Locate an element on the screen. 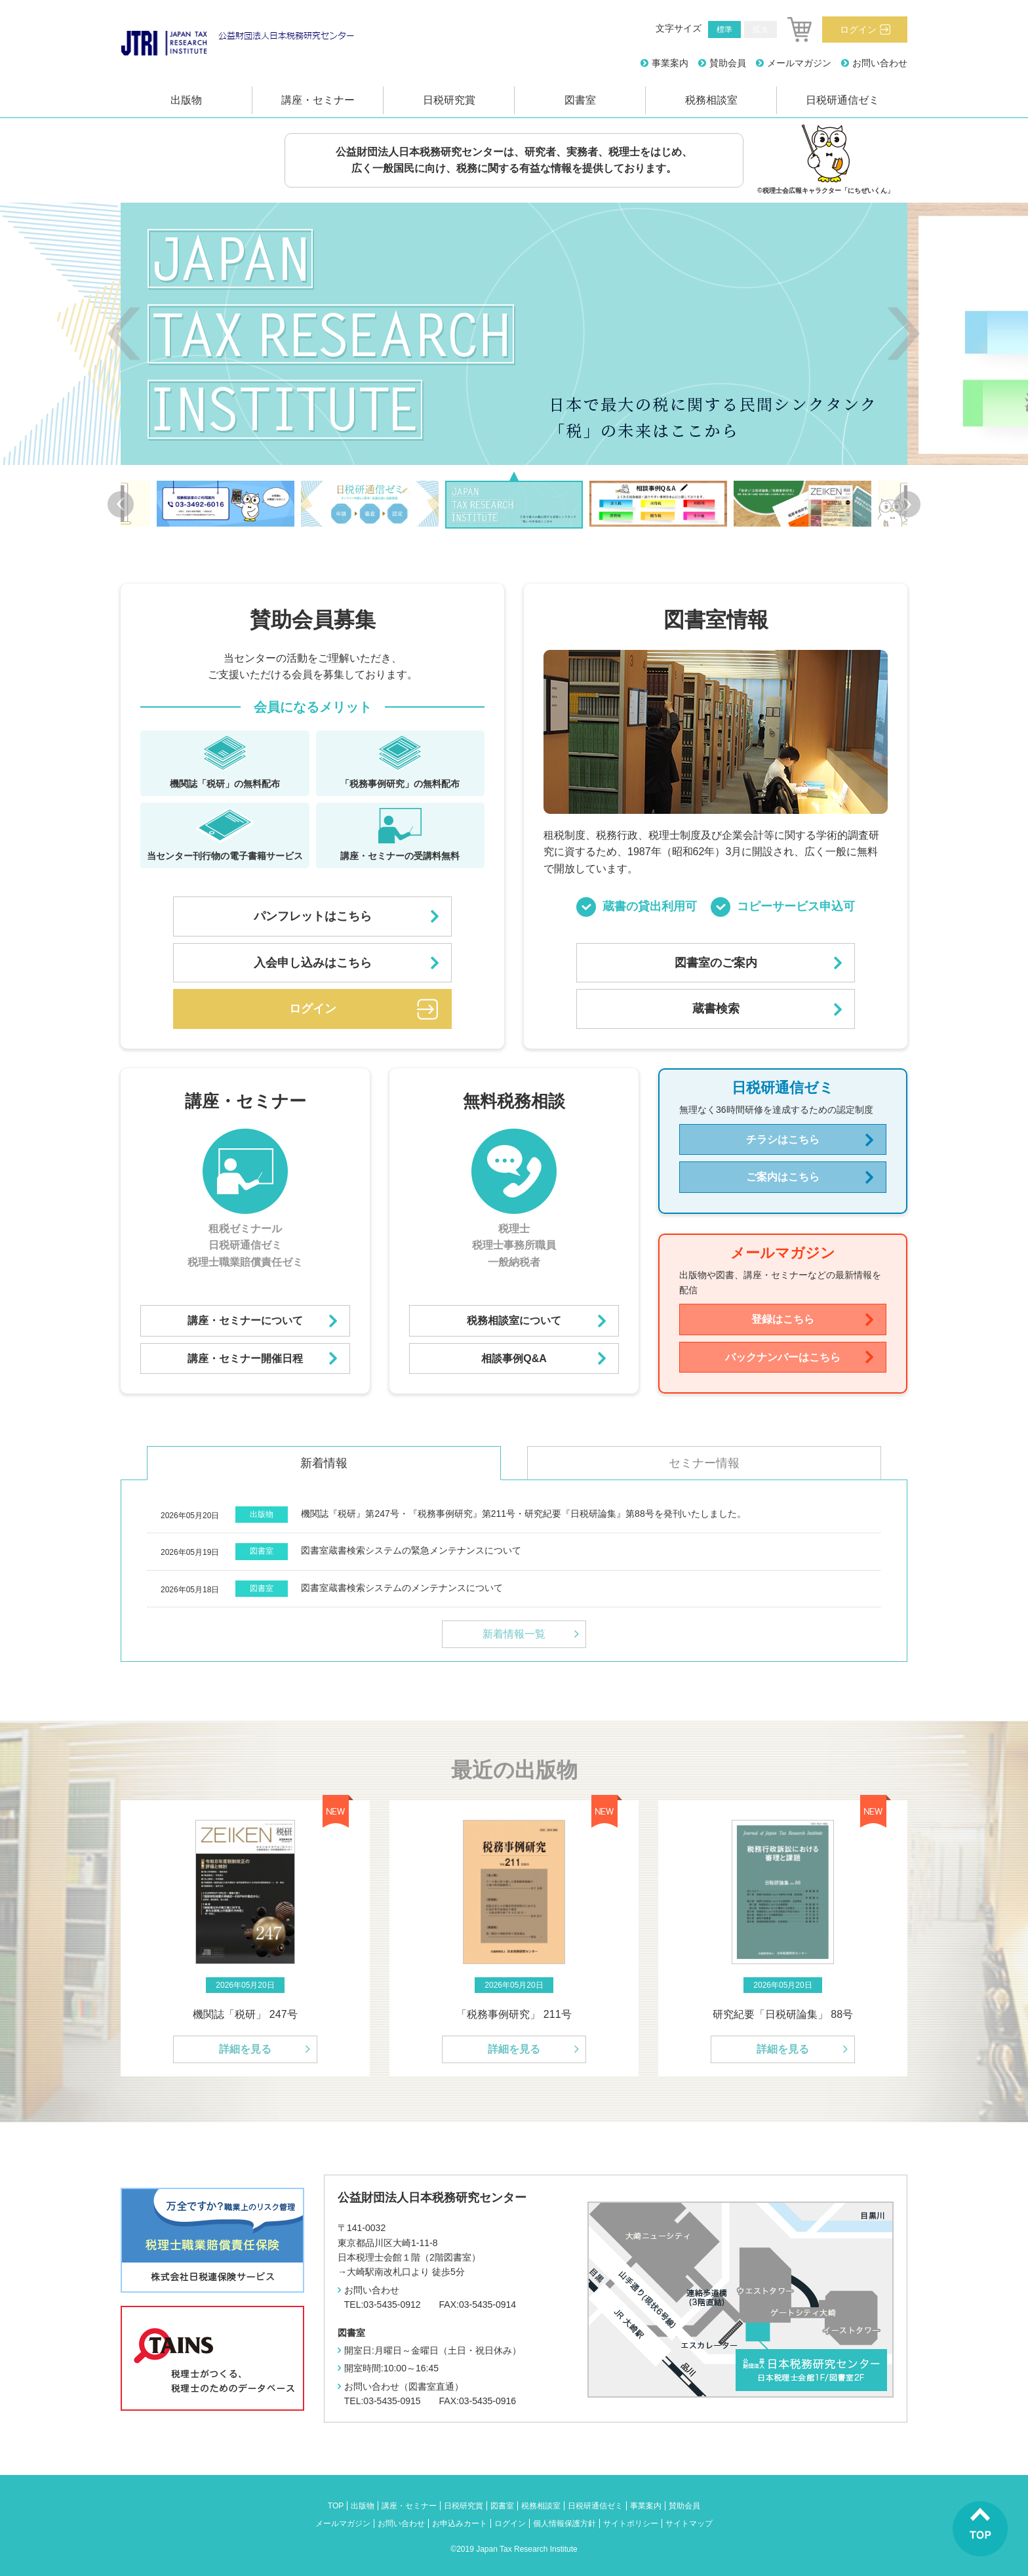 The width and height of the screenshot is (1028, 2576). 講座・セミナーについて is located at coordinates (245, 1320).